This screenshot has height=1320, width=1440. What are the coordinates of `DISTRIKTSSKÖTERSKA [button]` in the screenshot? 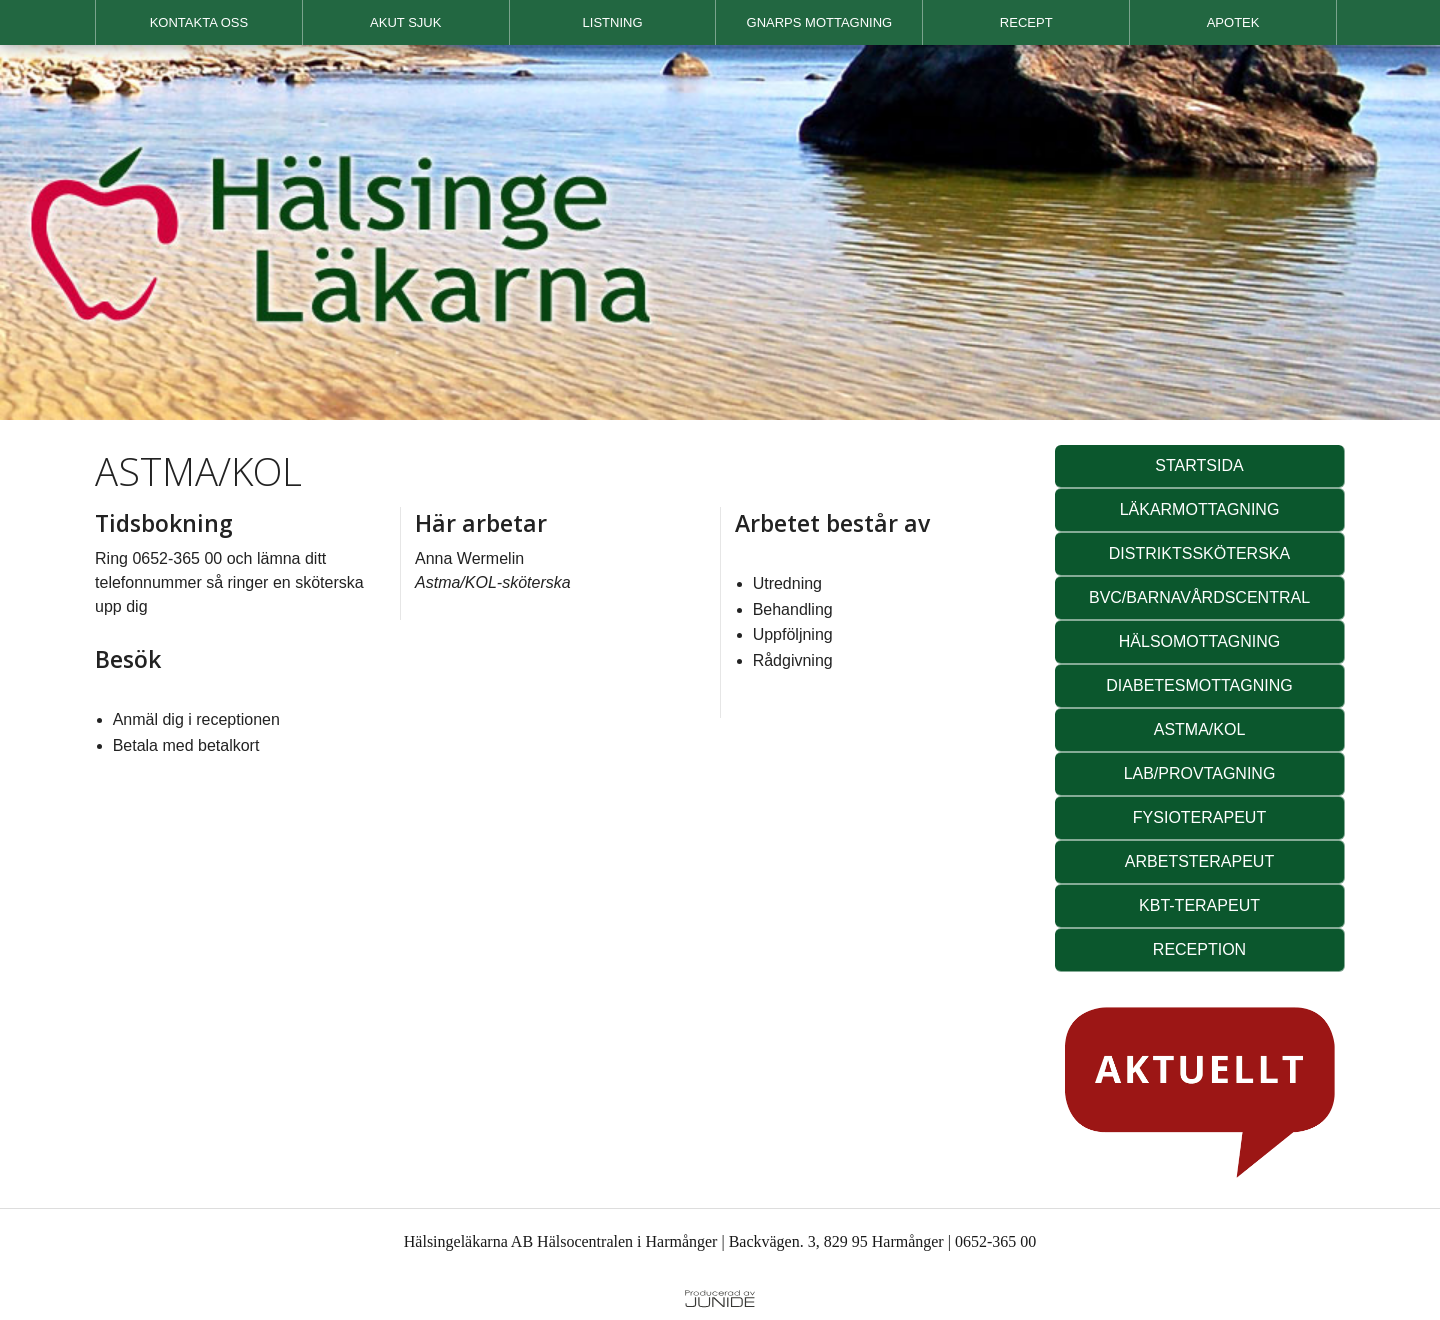 It's located at (1199, 553).